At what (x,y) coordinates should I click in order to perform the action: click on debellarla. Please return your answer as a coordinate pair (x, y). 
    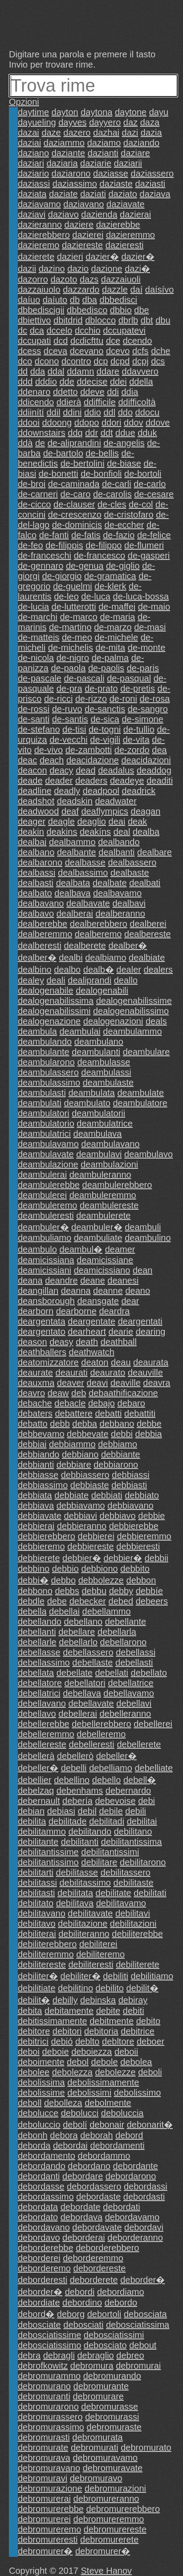
    Looking at the image, I should click on (117, 1632).